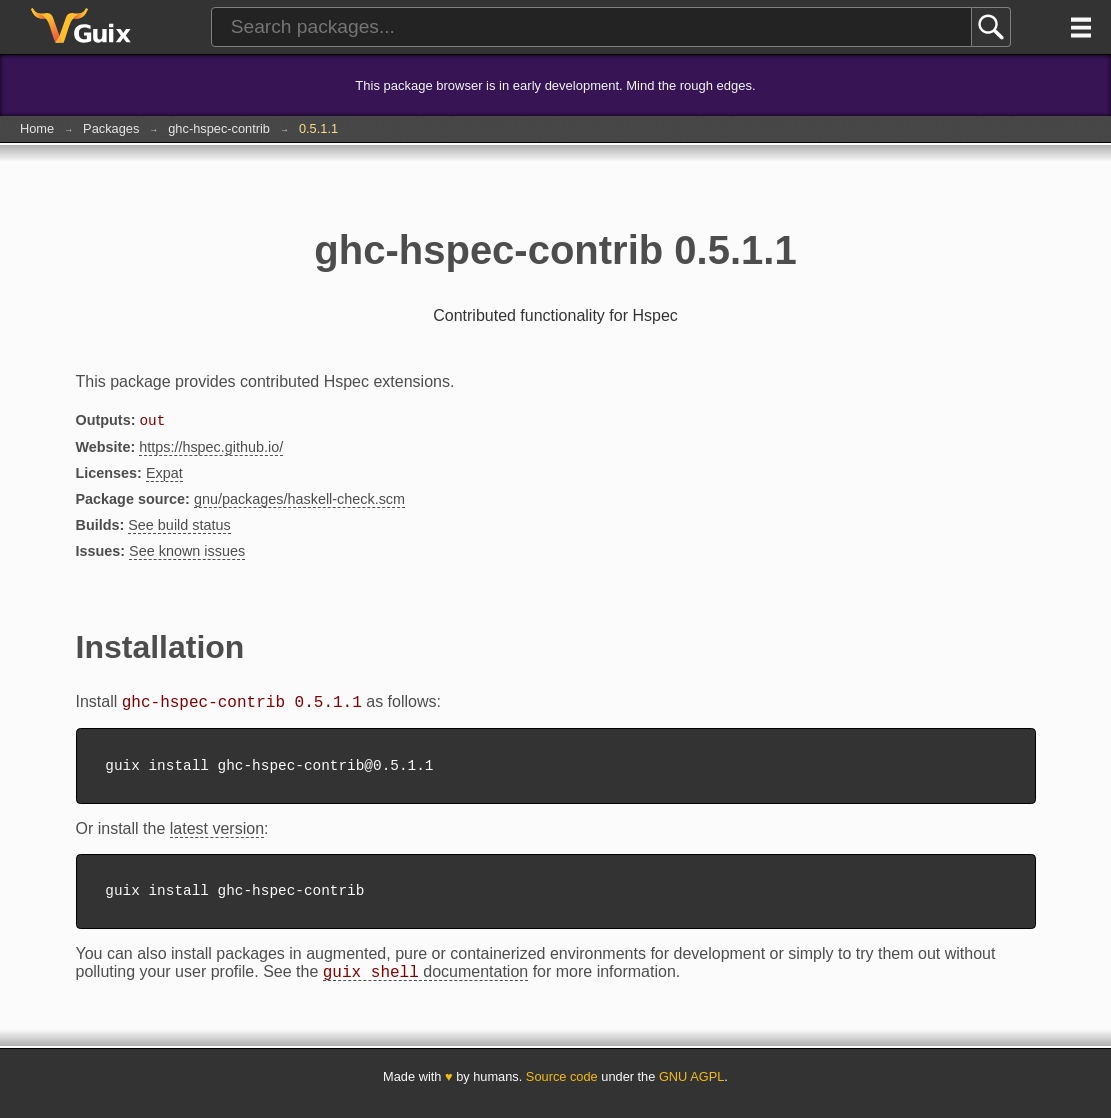 The image size is (1111, 1118). I want to click on gnu/packages/haskell-check.scm, so click(299, 501).